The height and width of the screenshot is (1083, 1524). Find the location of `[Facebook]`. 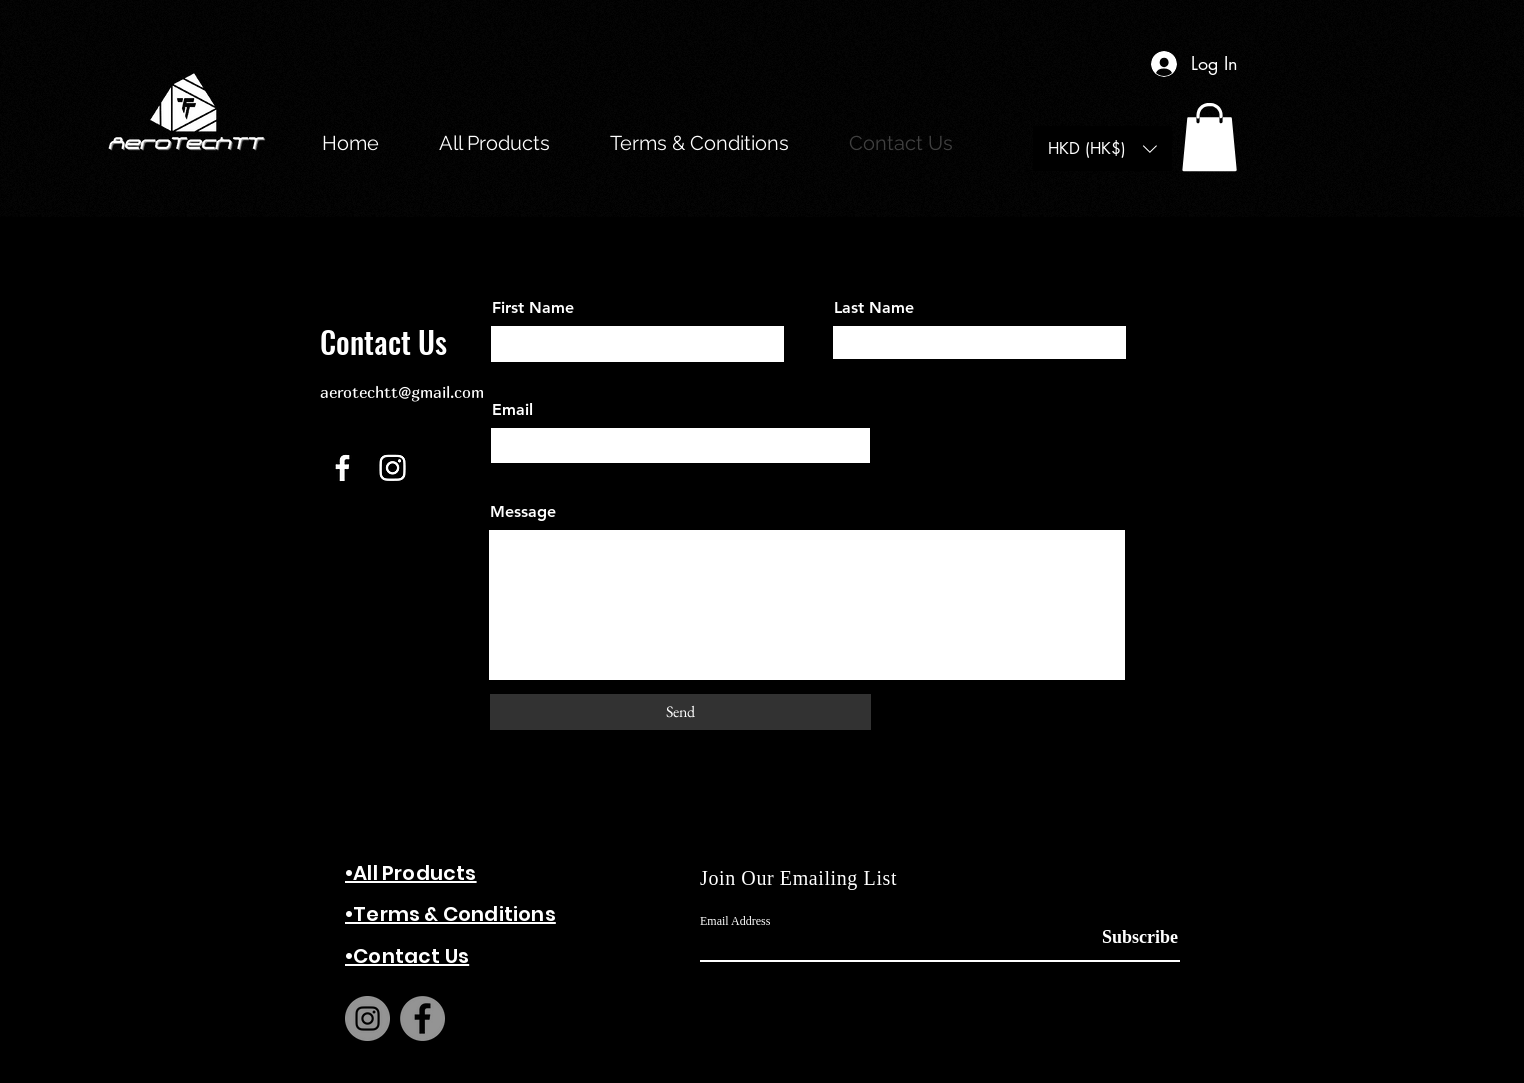

[Facebook] is located at coordinates (342, 467).